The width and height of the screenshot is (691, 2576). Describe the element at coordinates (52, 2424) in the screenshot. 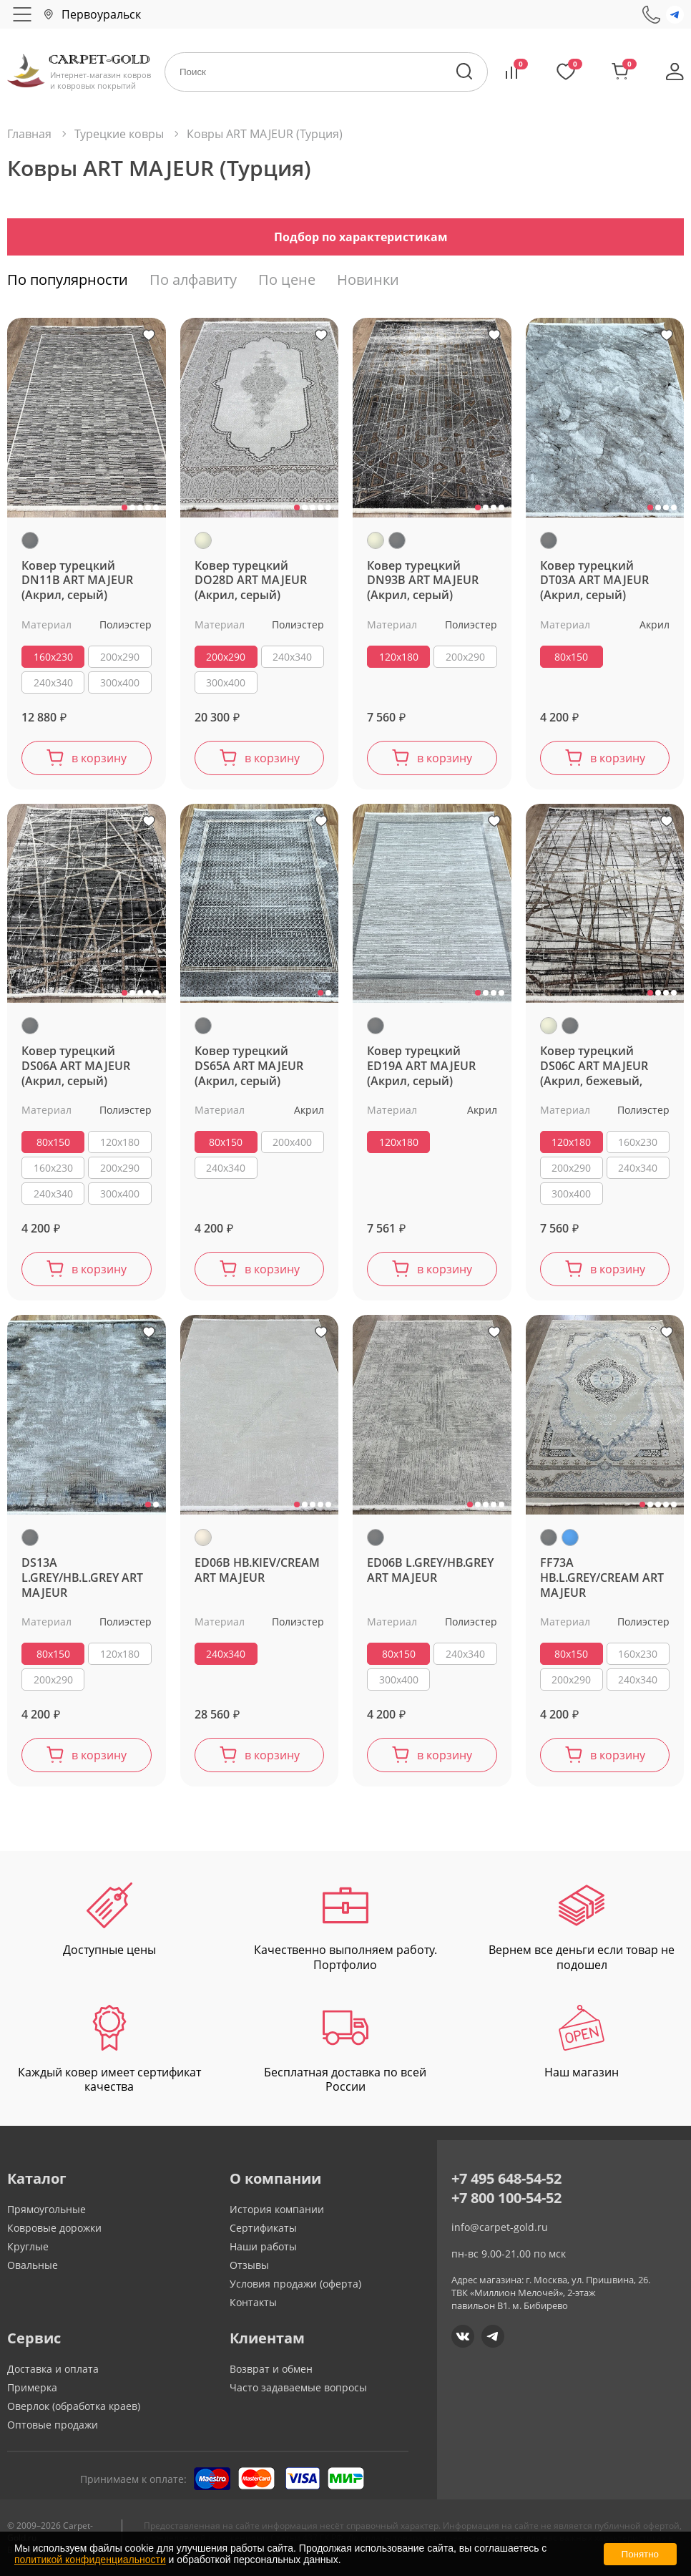

I see `Оптовые продажи` at that location.